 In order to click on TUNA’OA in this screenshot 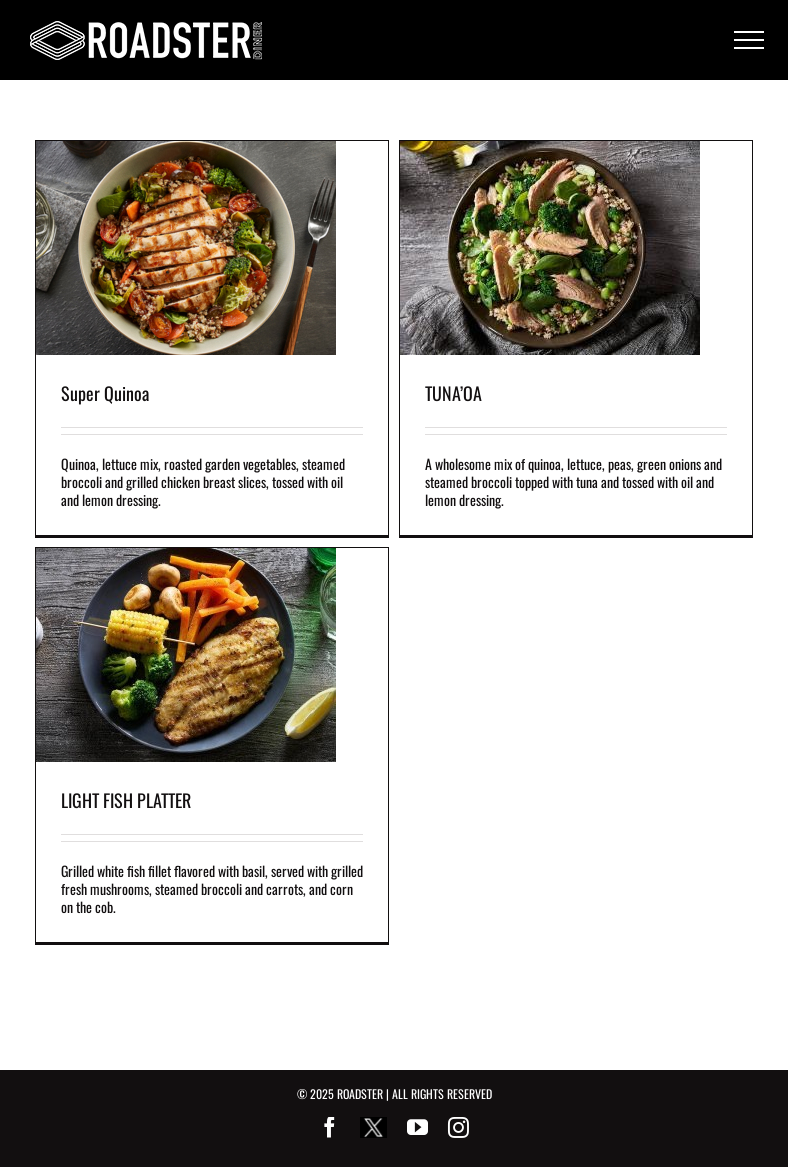, I will do `click(453, 393)`.